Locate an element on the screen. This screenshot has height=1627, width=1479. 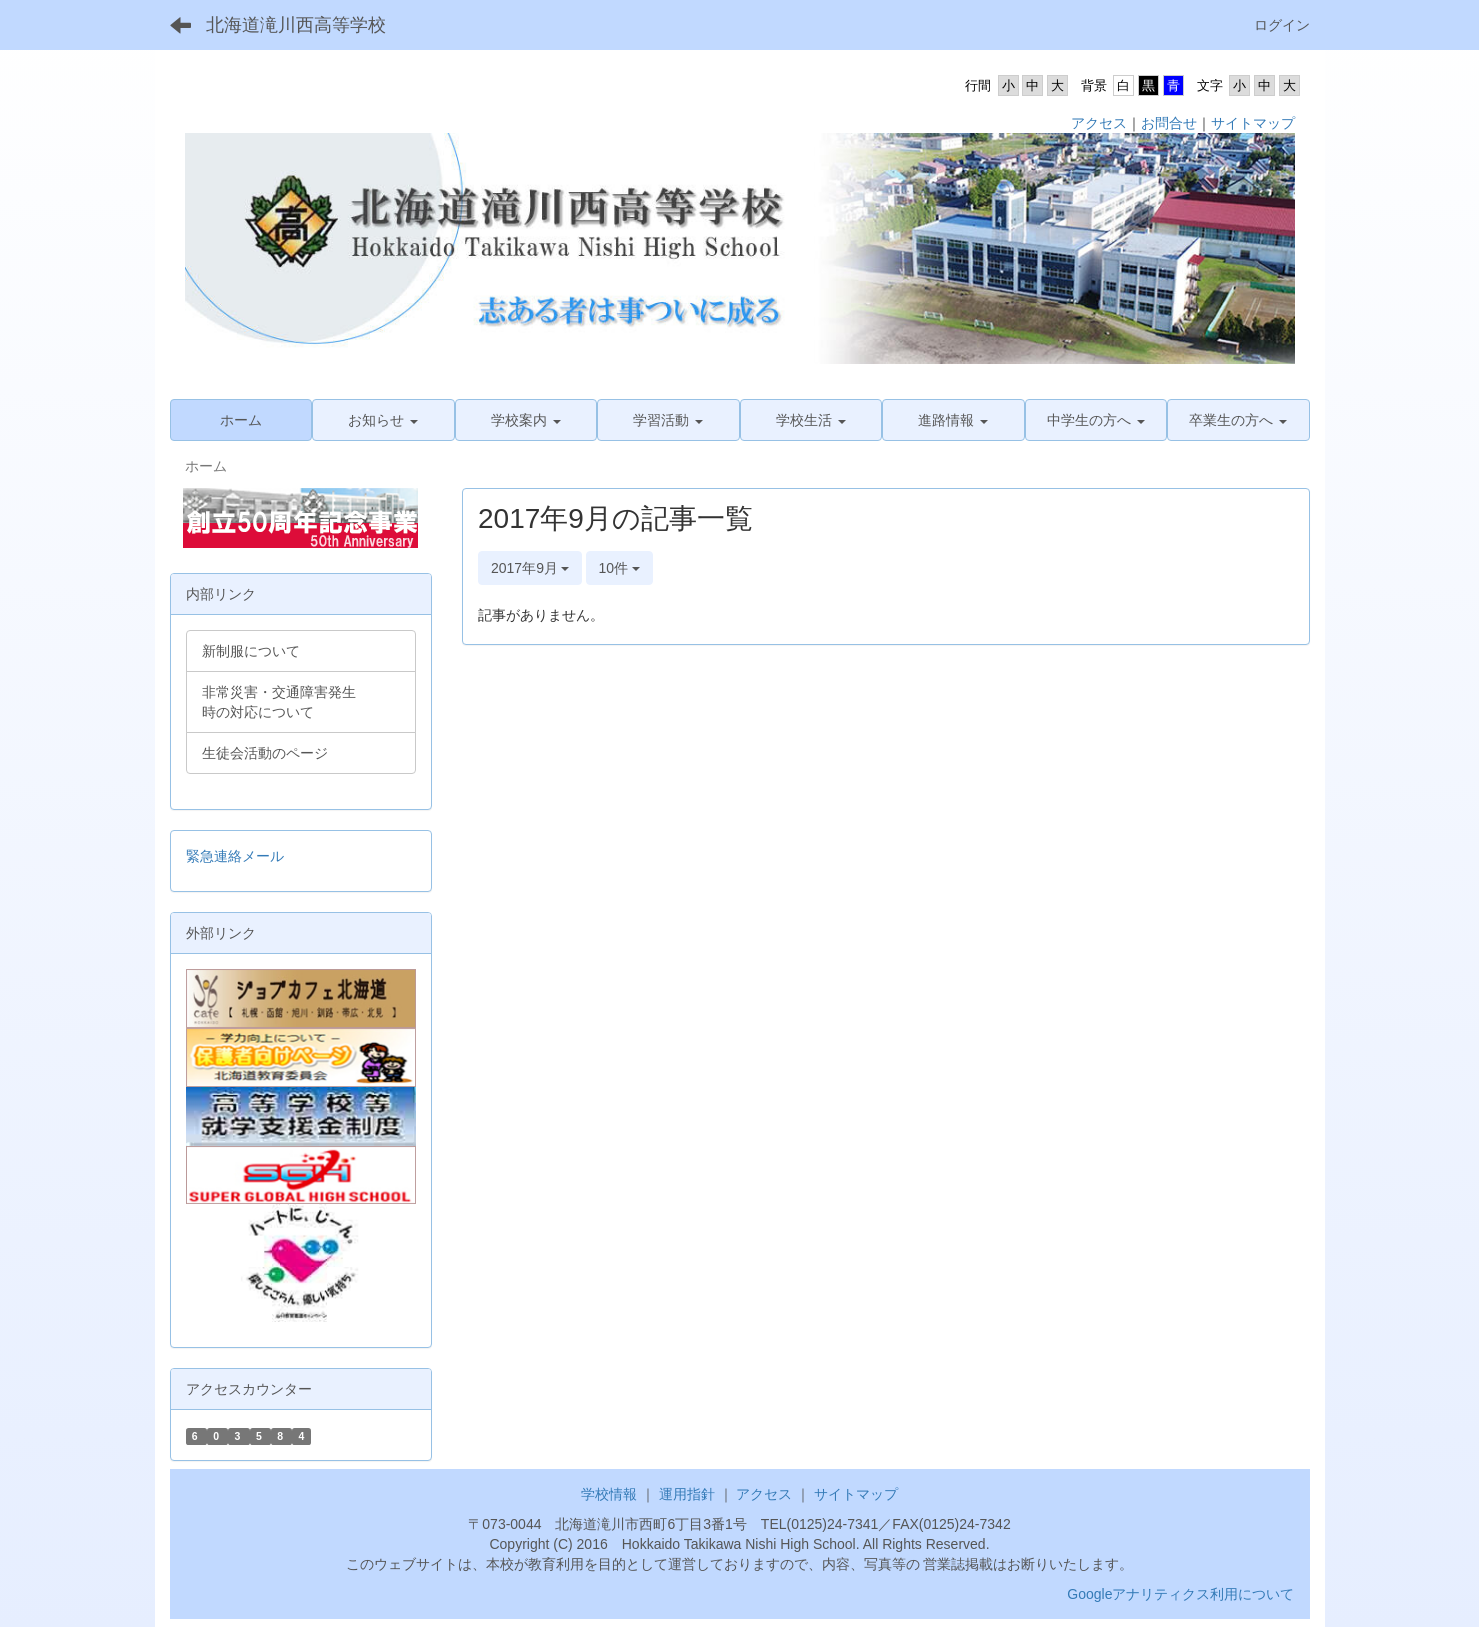
学校情報 is located at coordinates (609, 1494).